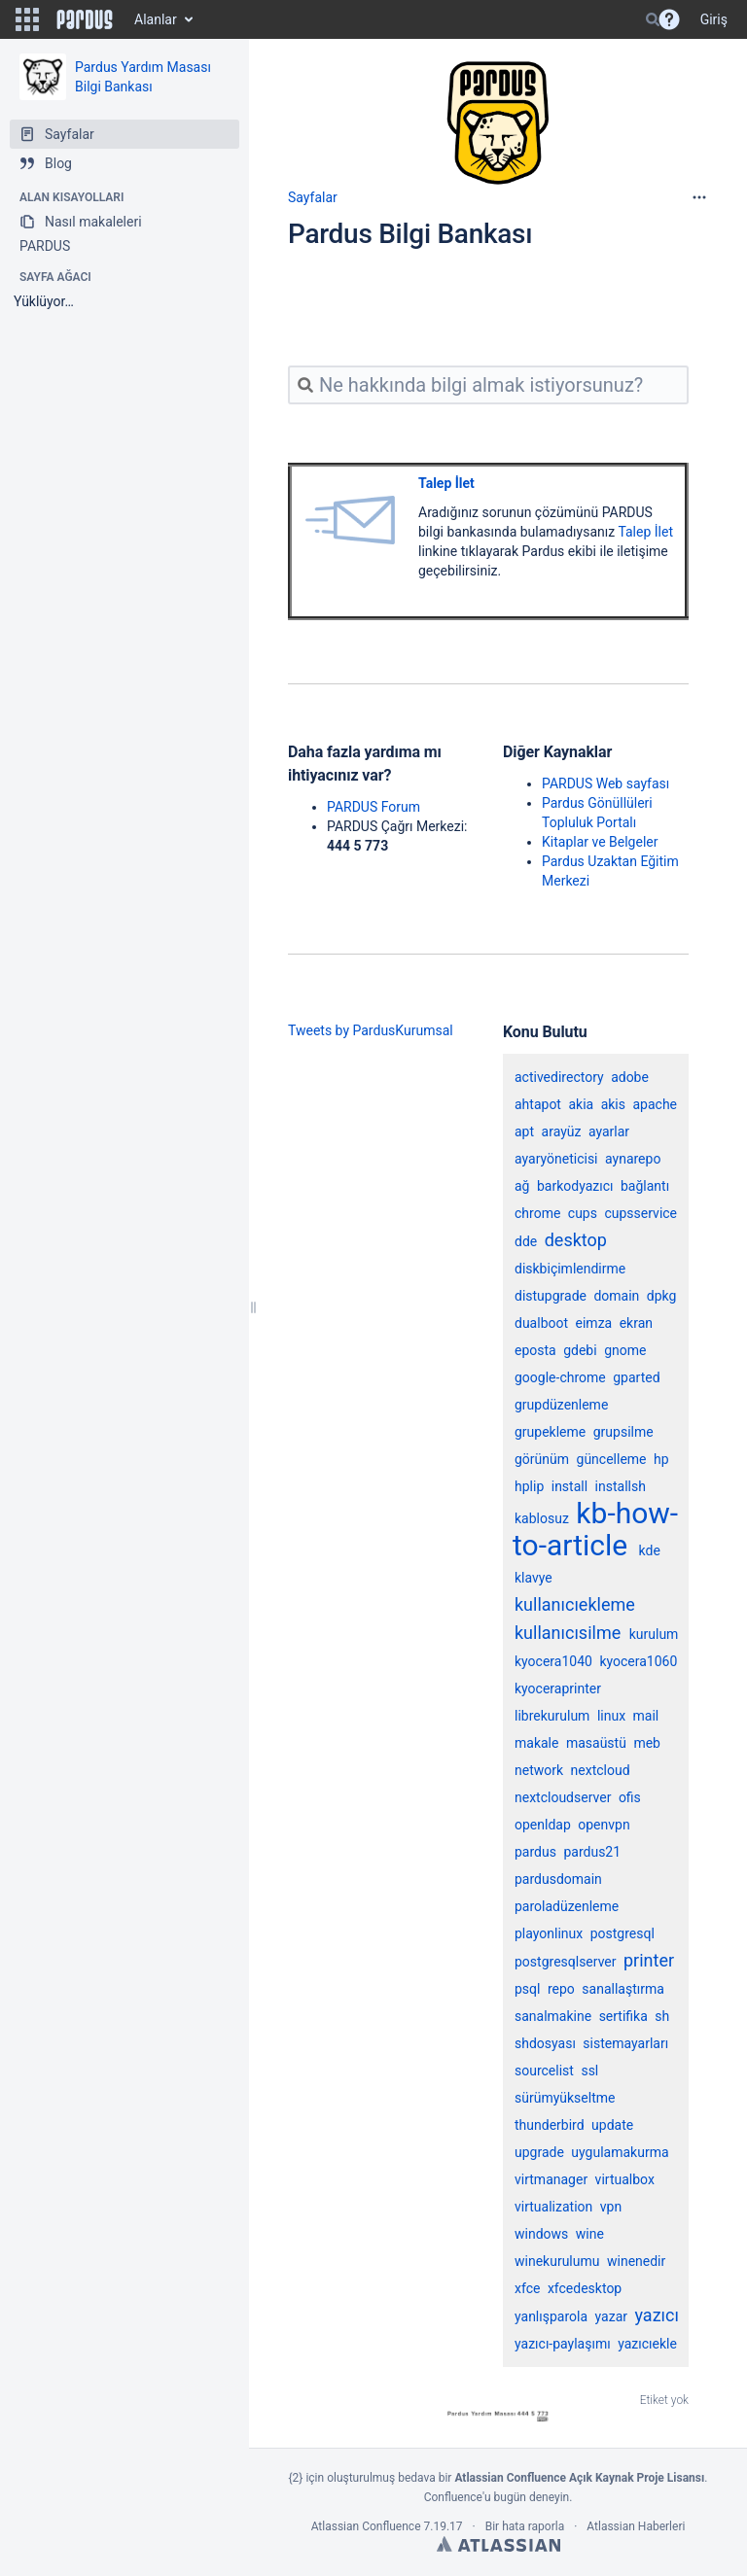 This screenshot has height=2576, width=747. What do you see at coordinates (559, 1077) in the screenshot?
I see `activedirectory` at bounding box center [559, 1077].